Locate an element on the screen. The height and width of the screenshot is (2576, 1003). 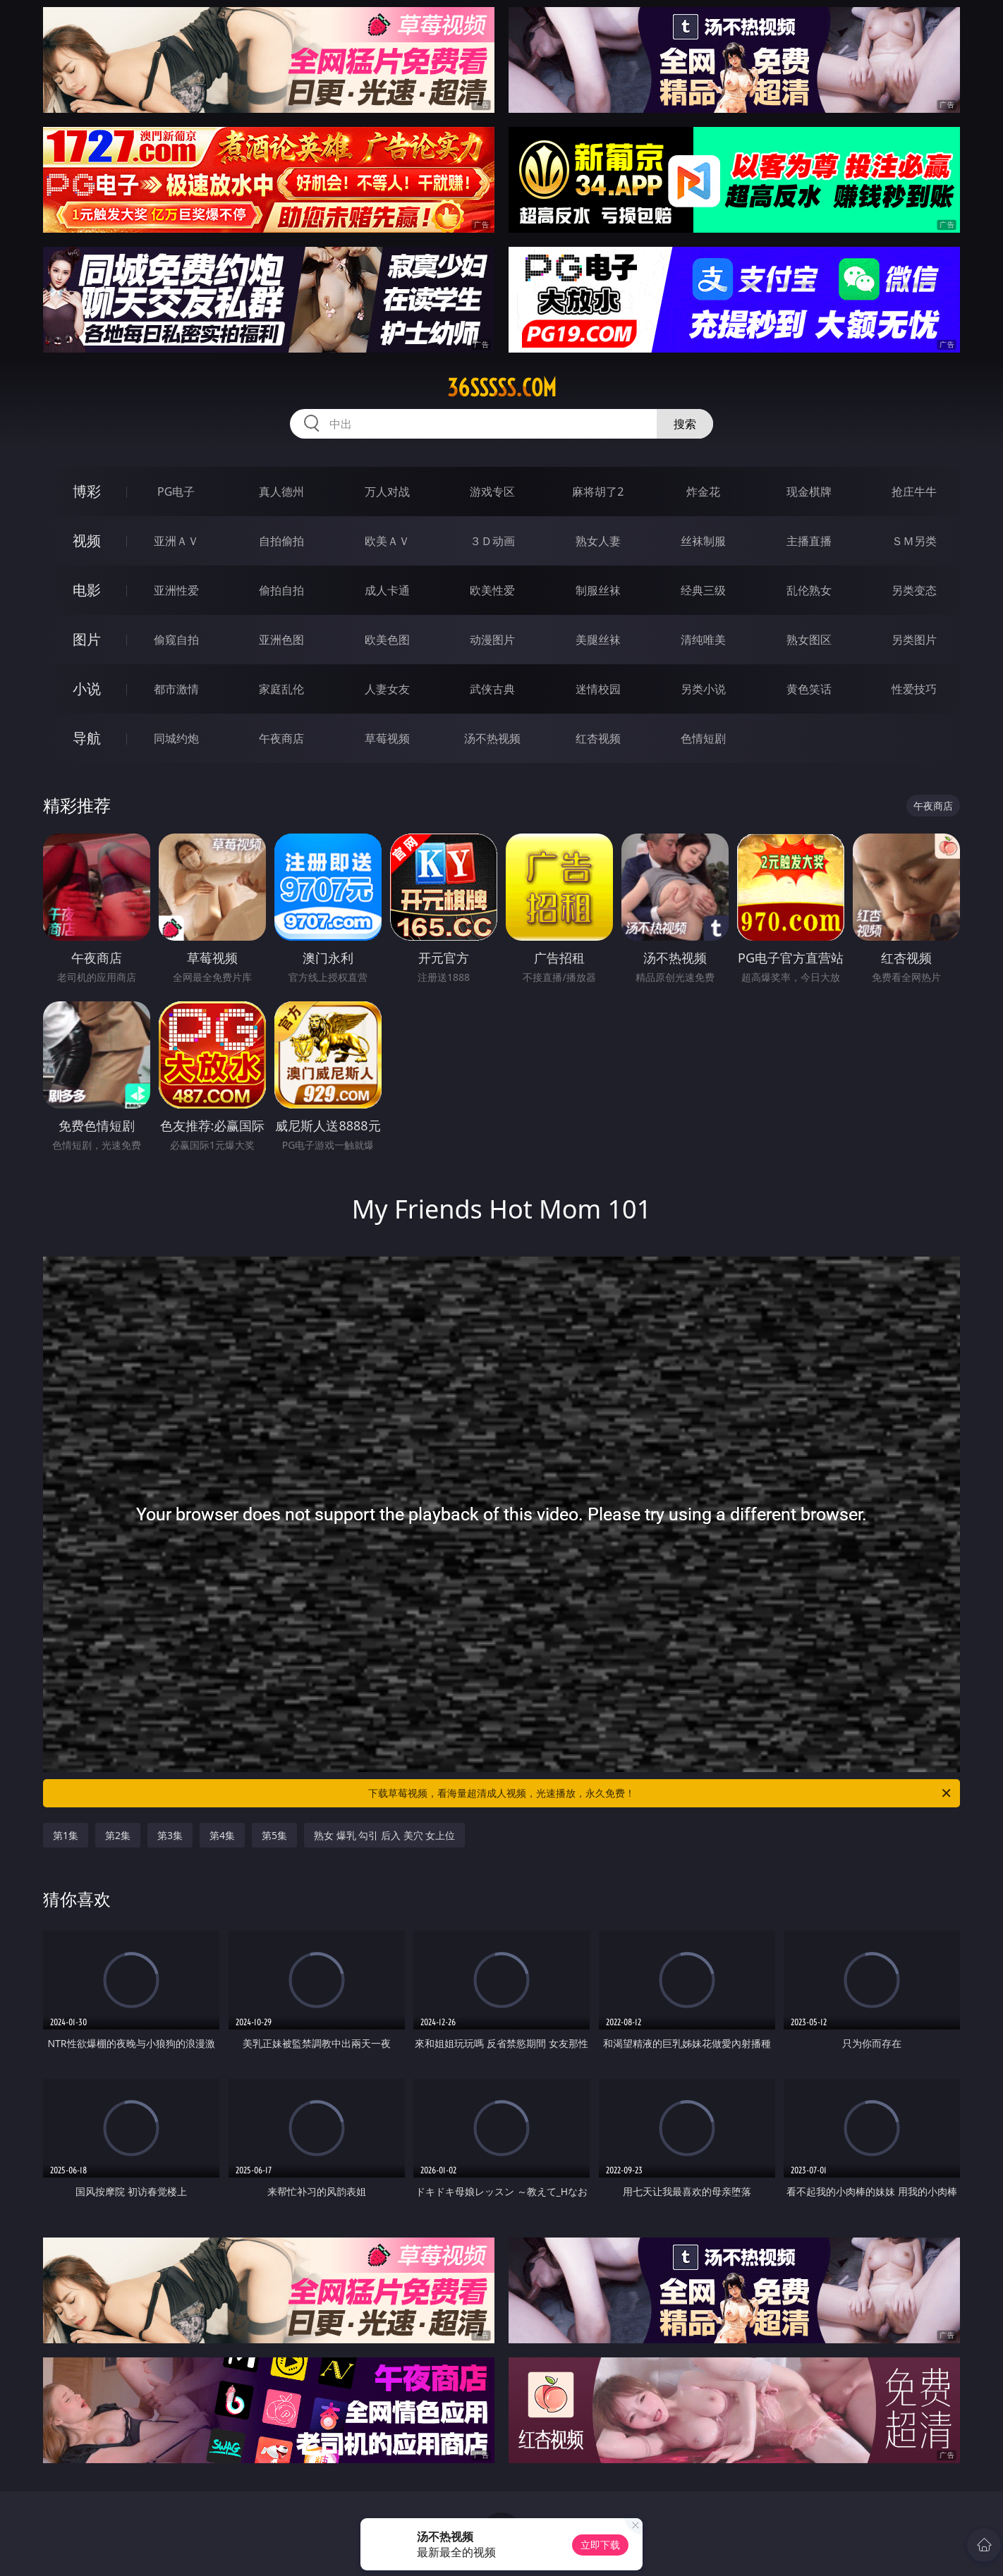
电影 is located at coordinates (87, 589).